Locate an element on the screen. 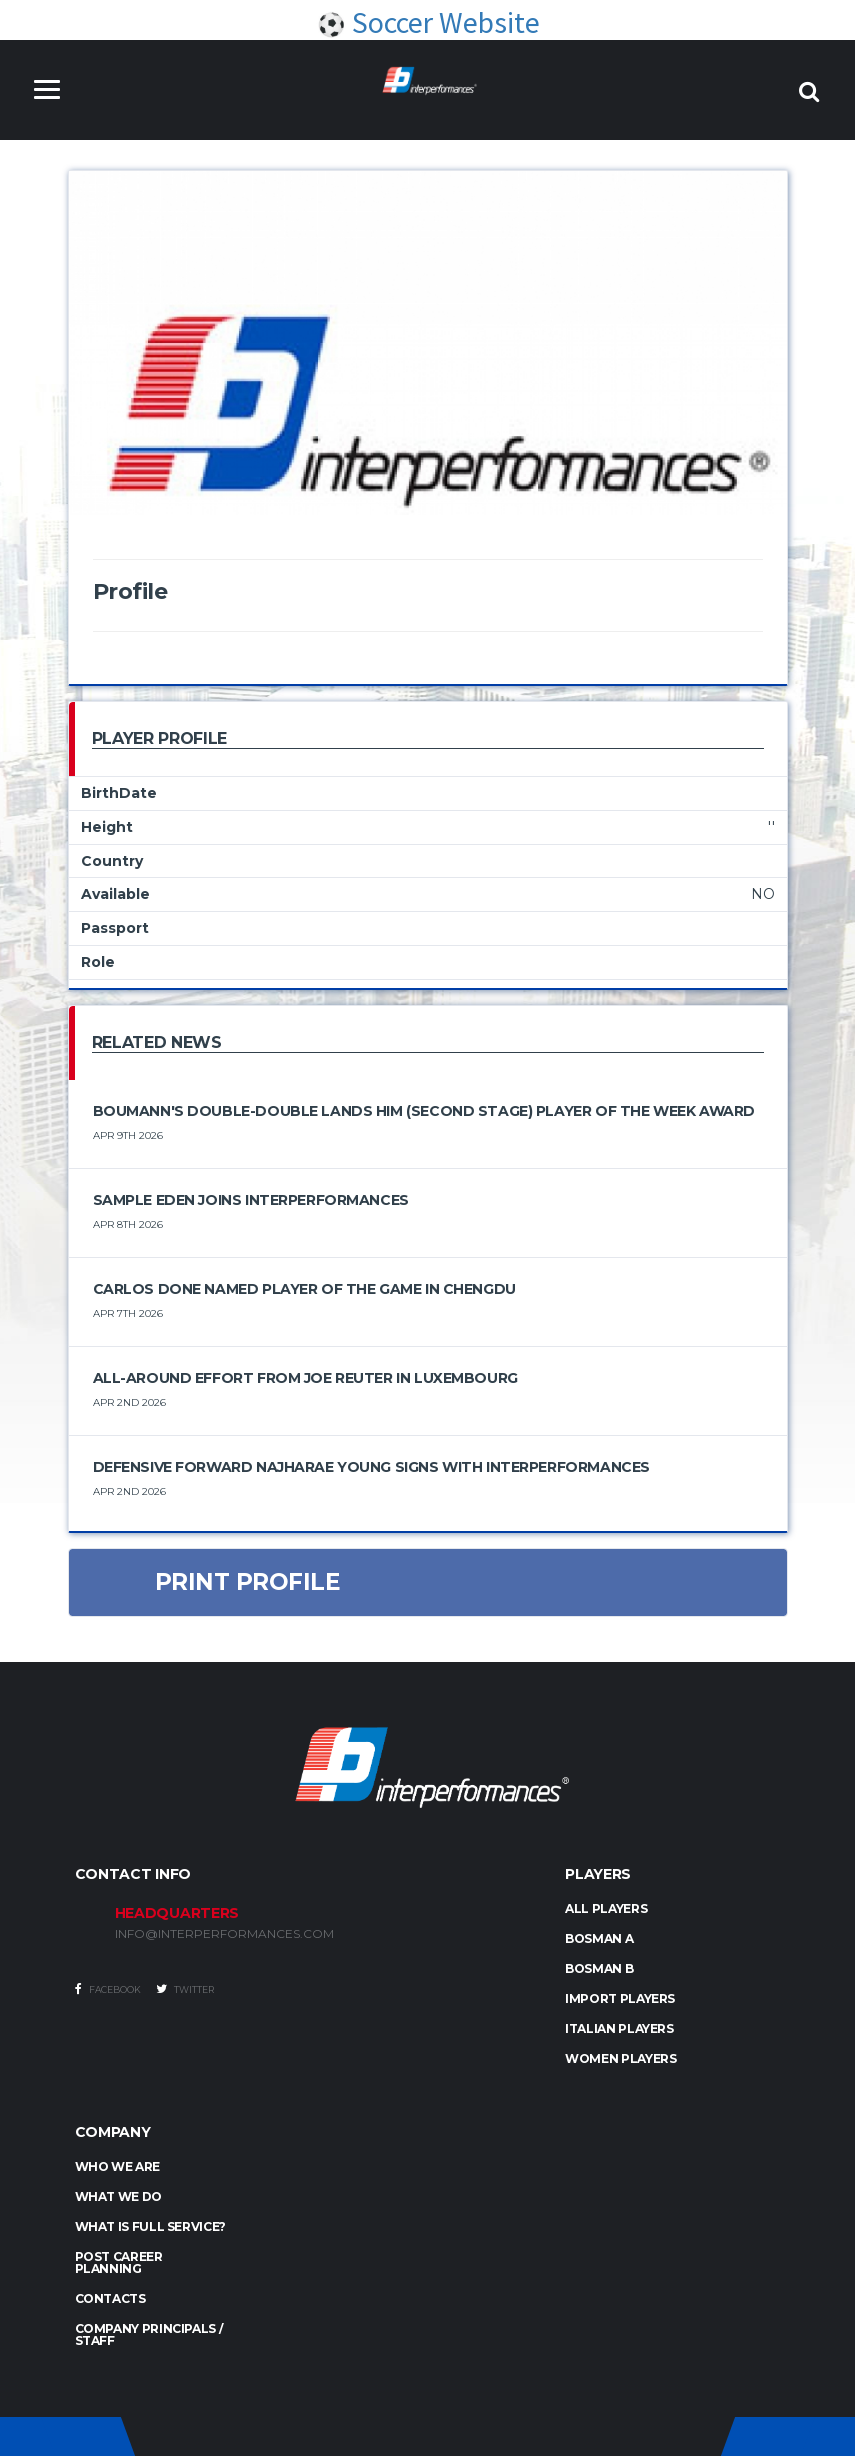 The height and width of the screenshot is (2458, 855). Facebook is located at coordinates (108, 1991).